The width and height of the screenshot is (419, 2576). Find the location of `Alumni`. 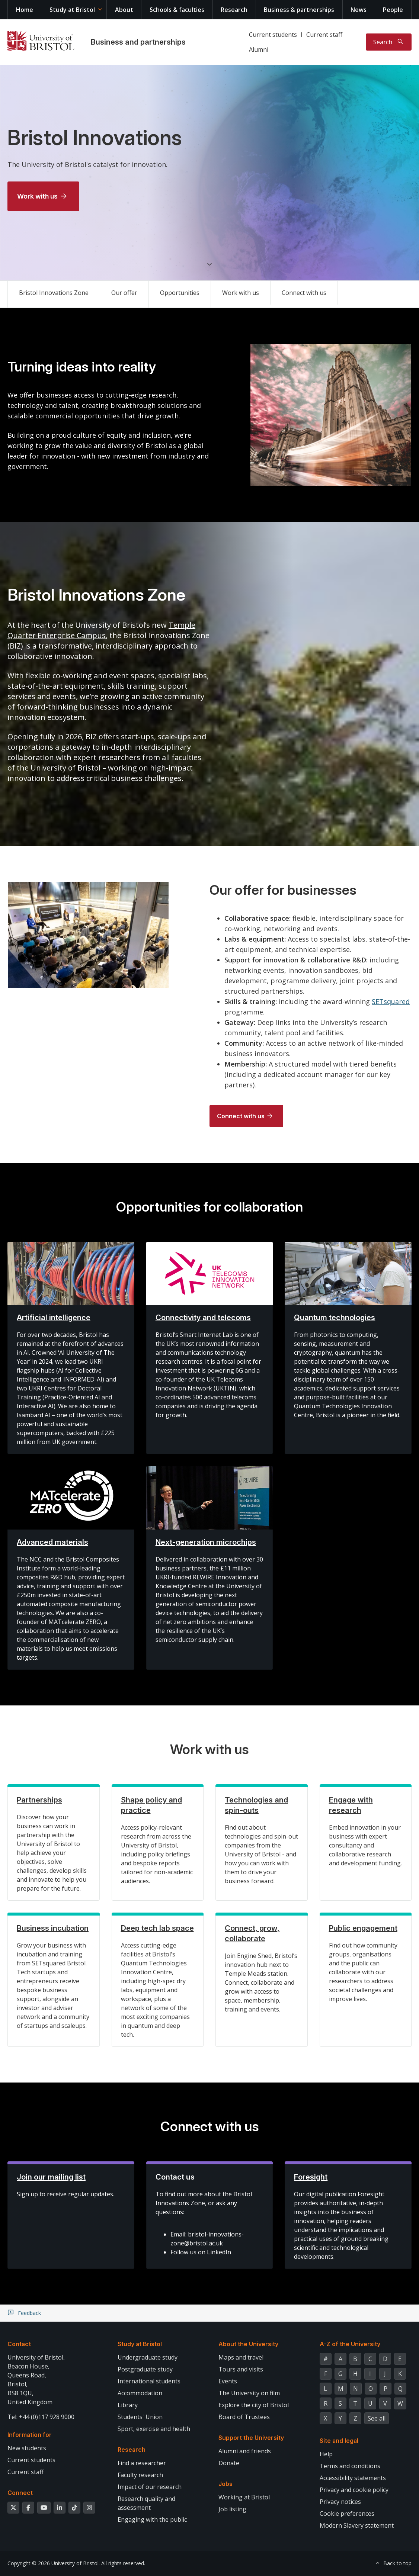

Alumni is located at coordinates (258, 49).